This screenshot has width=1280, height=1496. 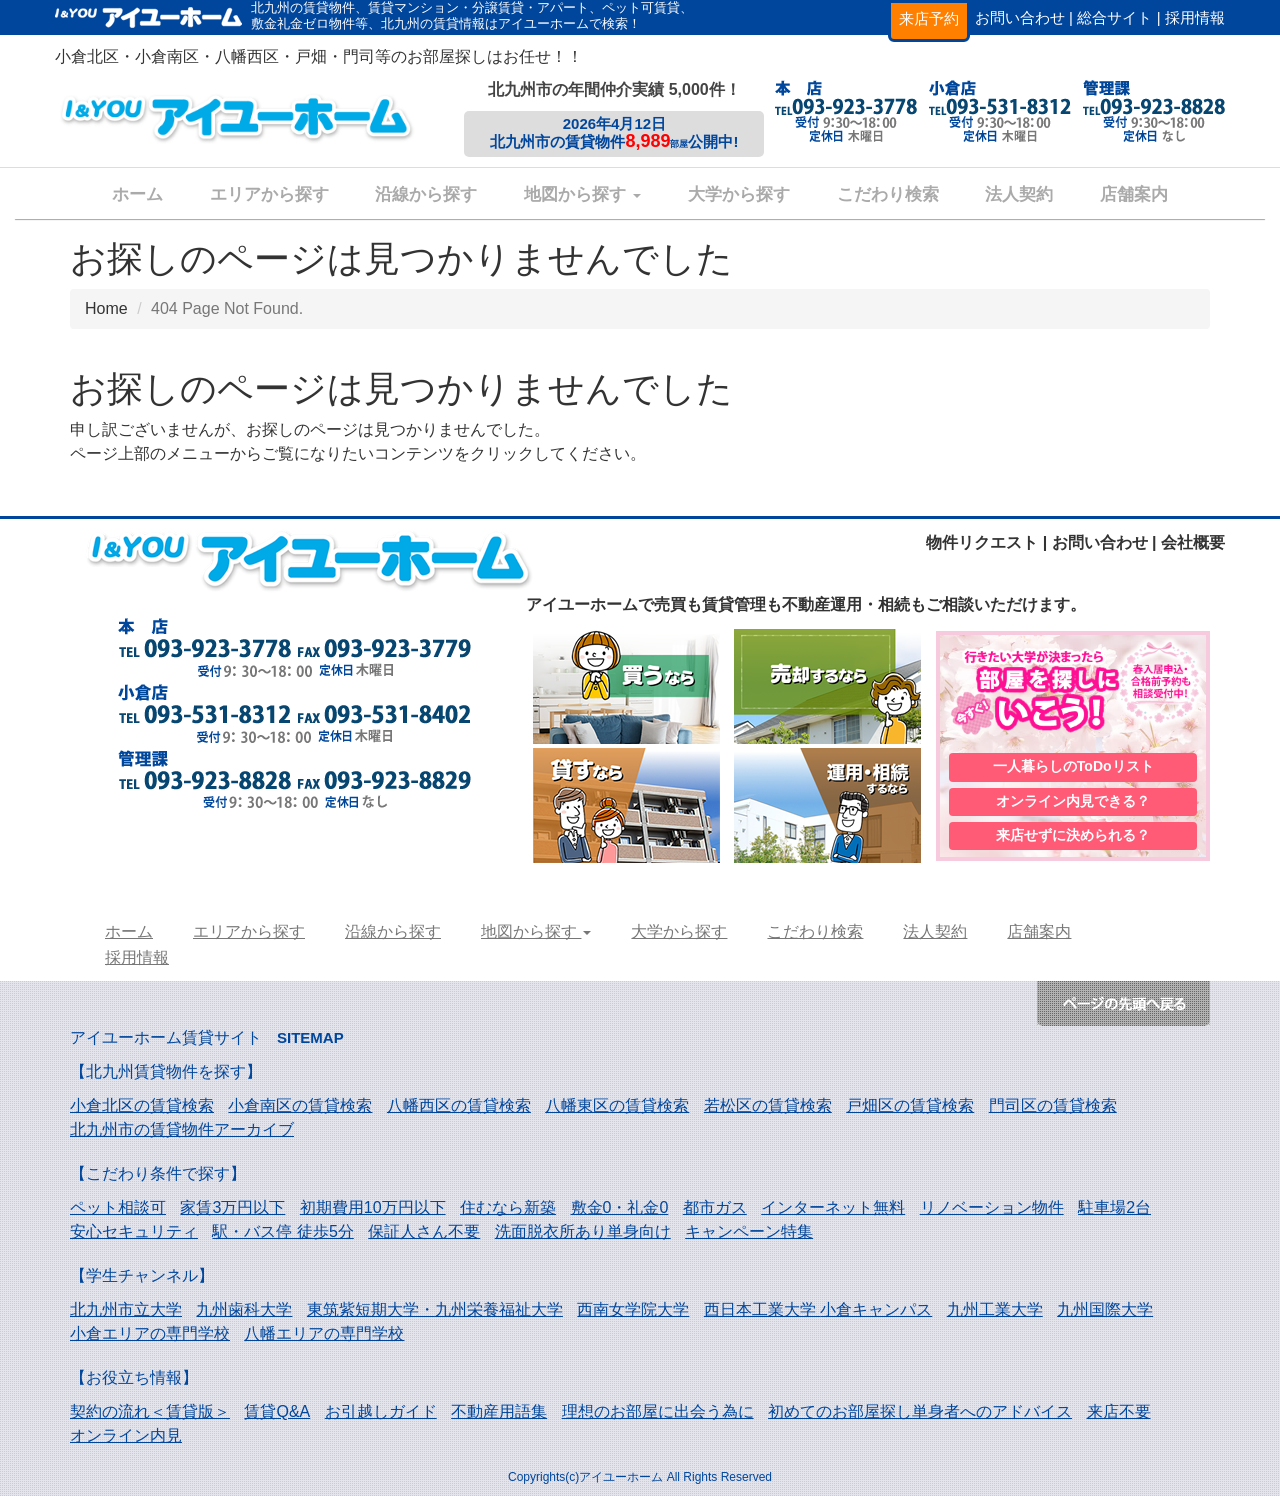 I want to click on 北九州市立大学, so click(x=126, y=1309).